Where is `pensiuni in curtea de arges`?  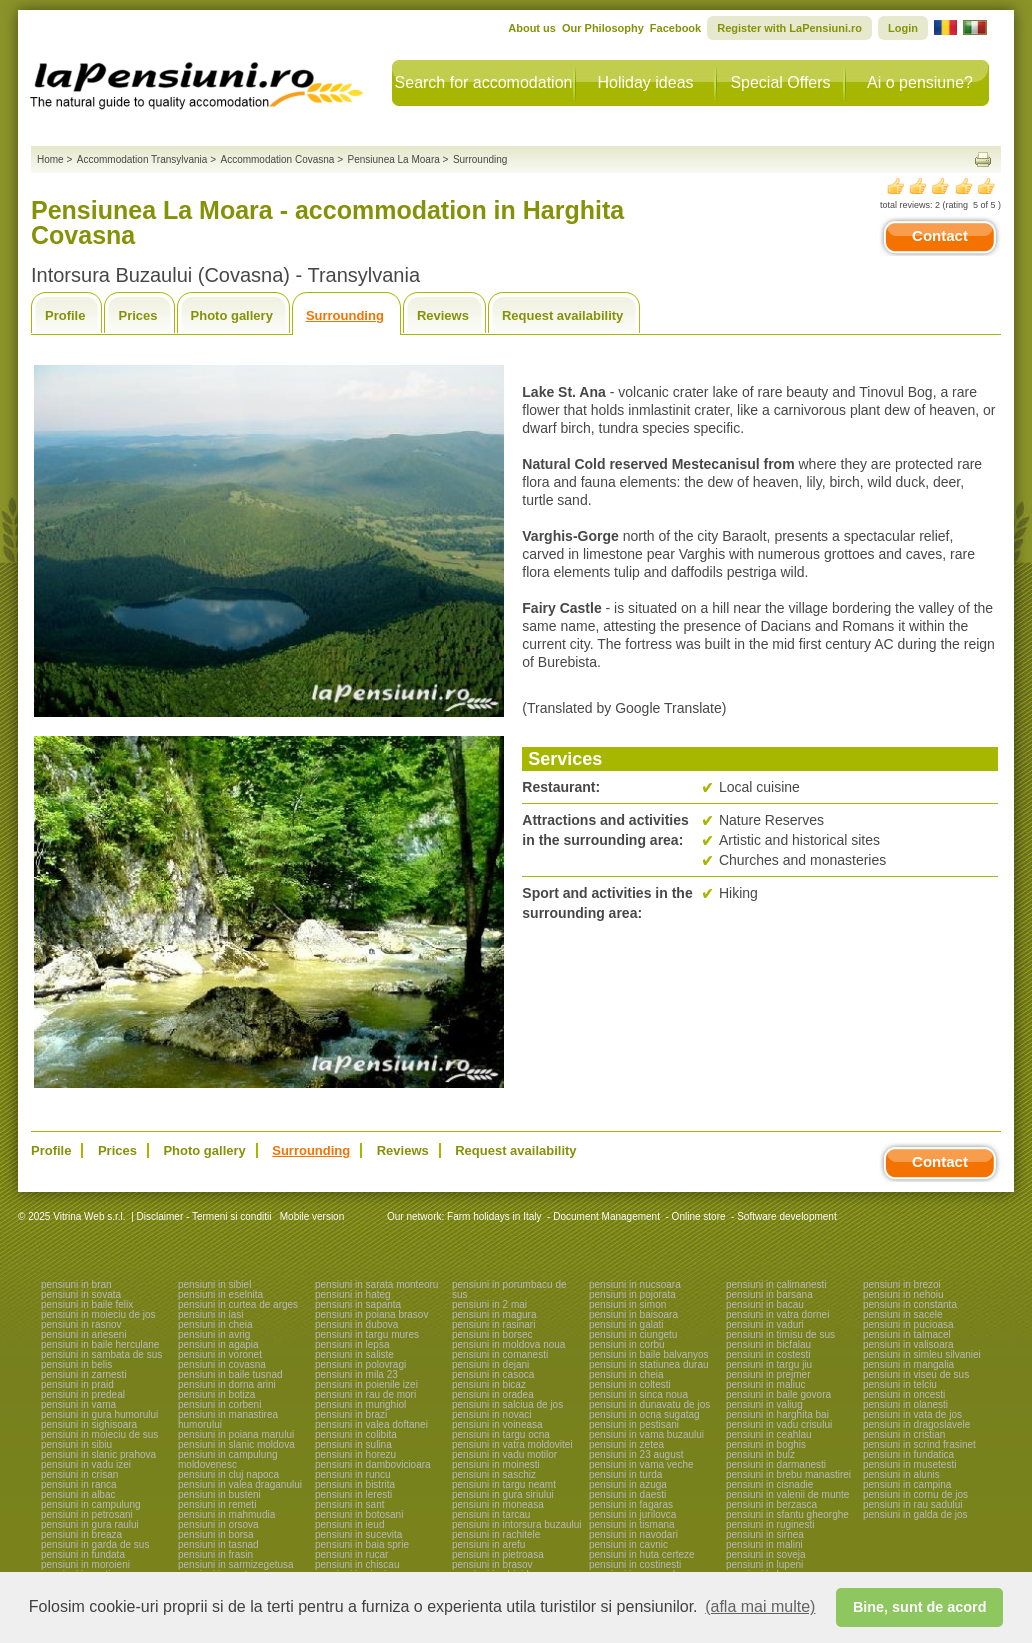 pensiuni in curtea de arges is located at coordinates (238, 1304).